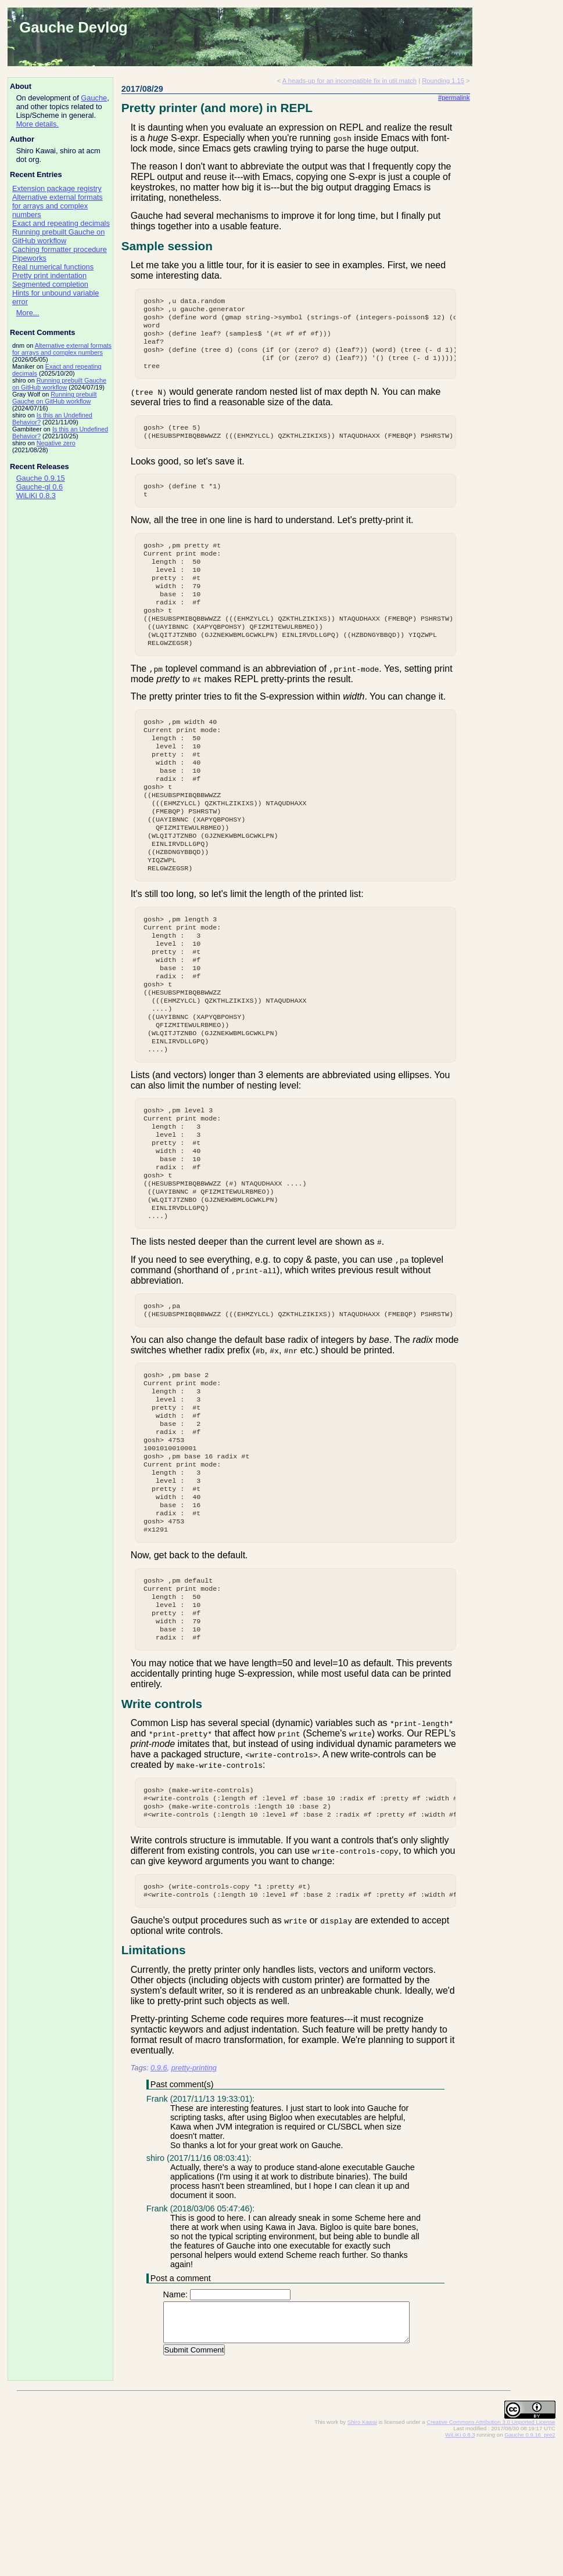 This screenshot has height=2576, width=563. Describe the element at coordinates (61, 223) in the screenshot. I see `Exact and repeating decimals` at that location.